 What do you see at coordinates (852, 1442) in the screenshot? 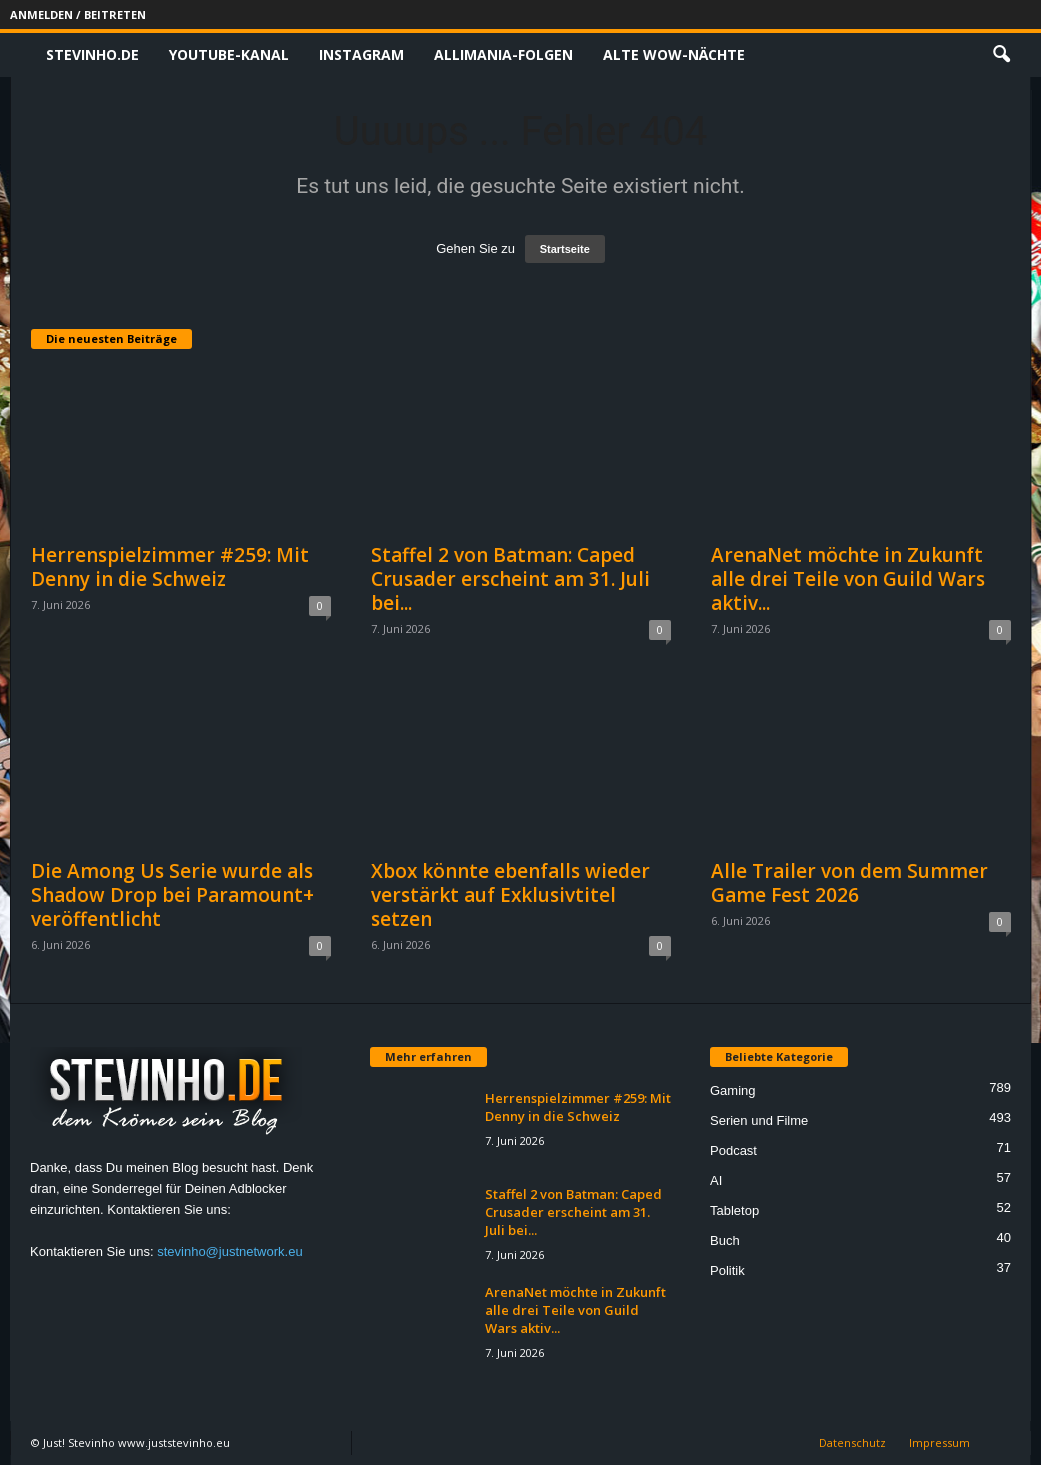
I see `Datenschutz` at bounding box center [852, 1442].